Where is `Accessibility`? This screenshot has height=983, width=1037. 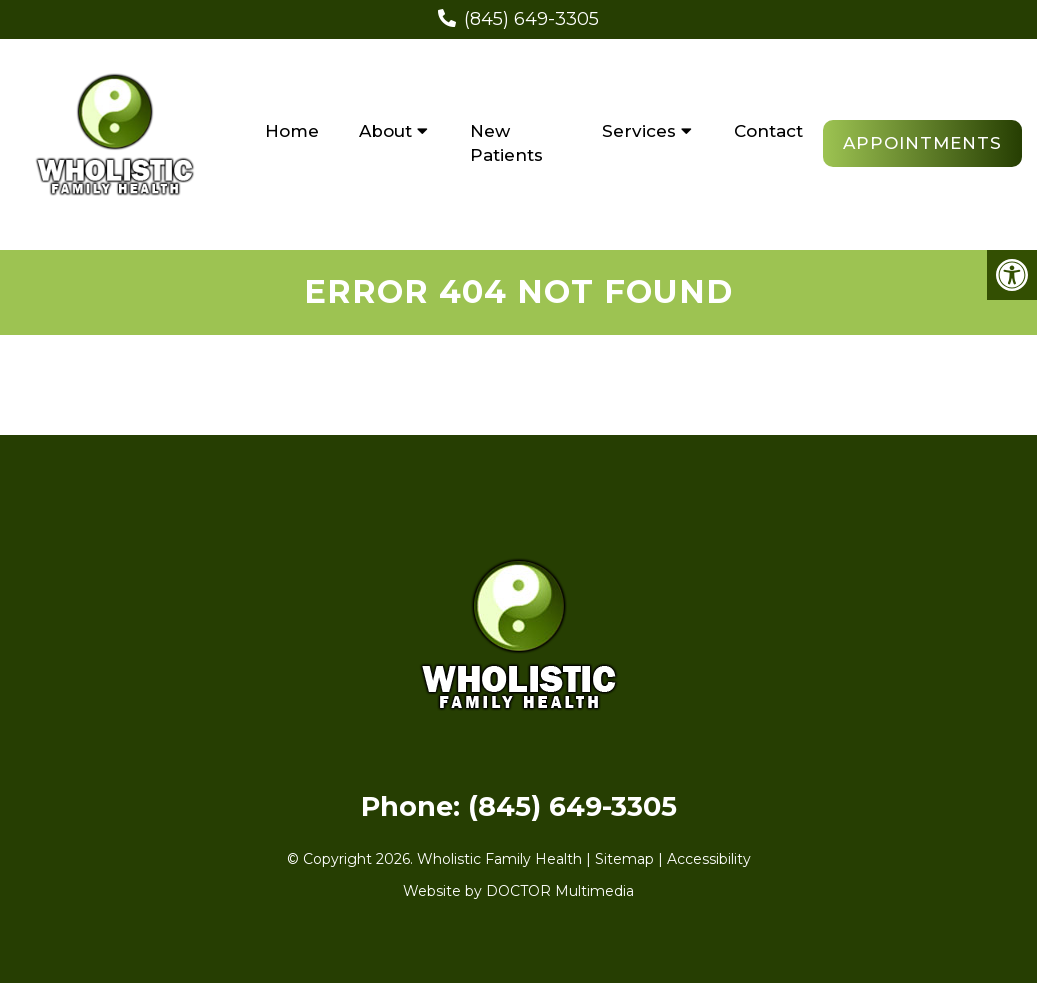 Accessibility is located at coordinates (709, 859).